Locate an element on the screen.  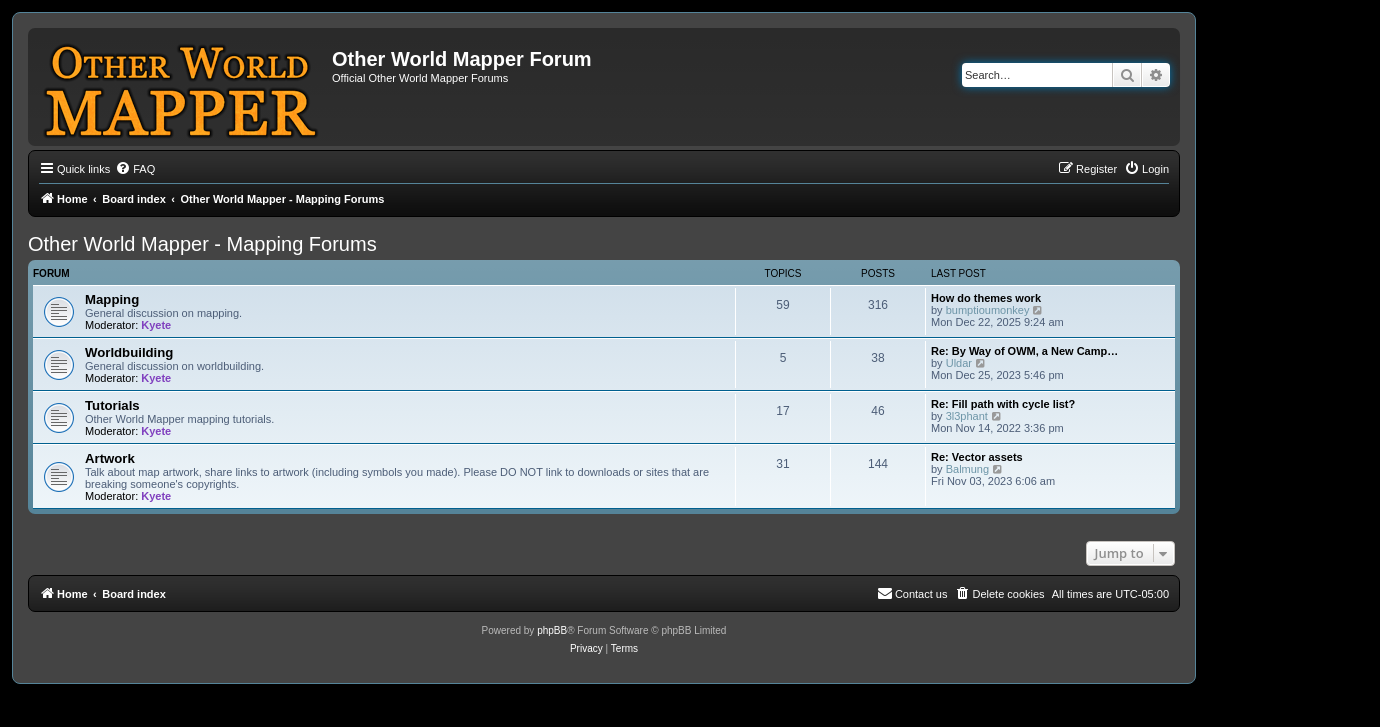
Balmung is located at coordinates (967, 469).